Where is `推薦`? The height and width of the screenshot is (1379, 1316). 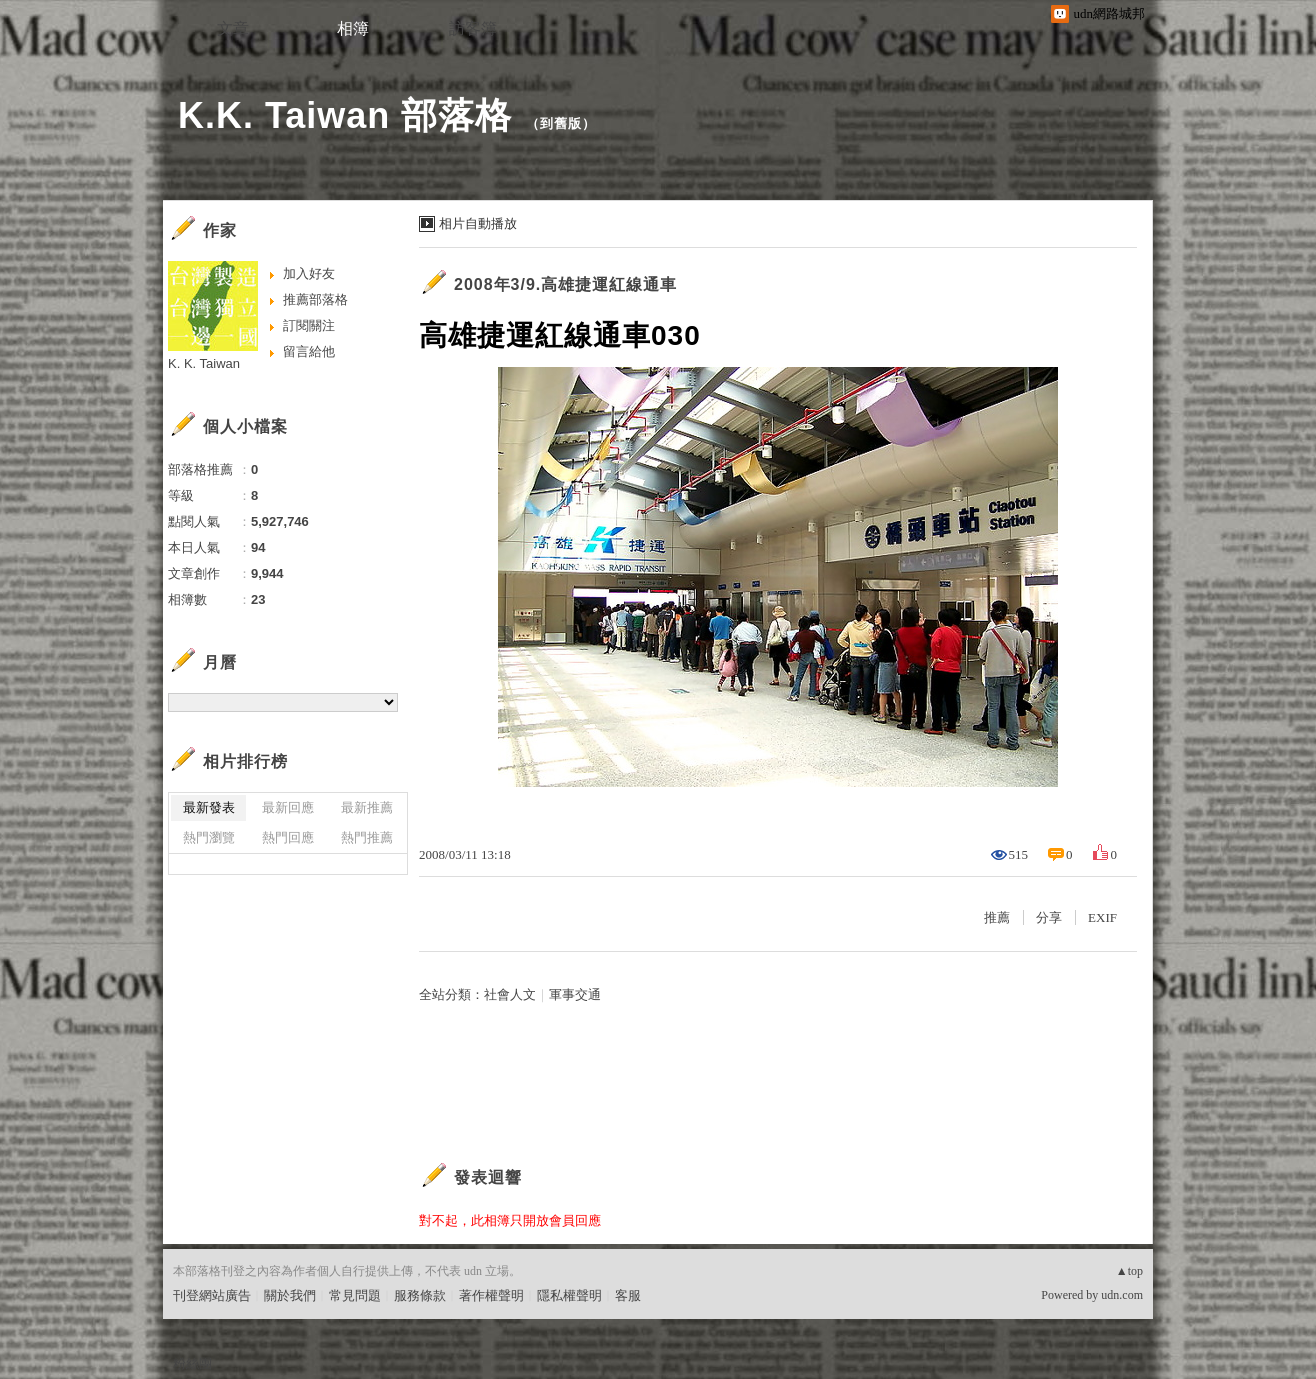
推薦 is located at coordinates (997, 917).